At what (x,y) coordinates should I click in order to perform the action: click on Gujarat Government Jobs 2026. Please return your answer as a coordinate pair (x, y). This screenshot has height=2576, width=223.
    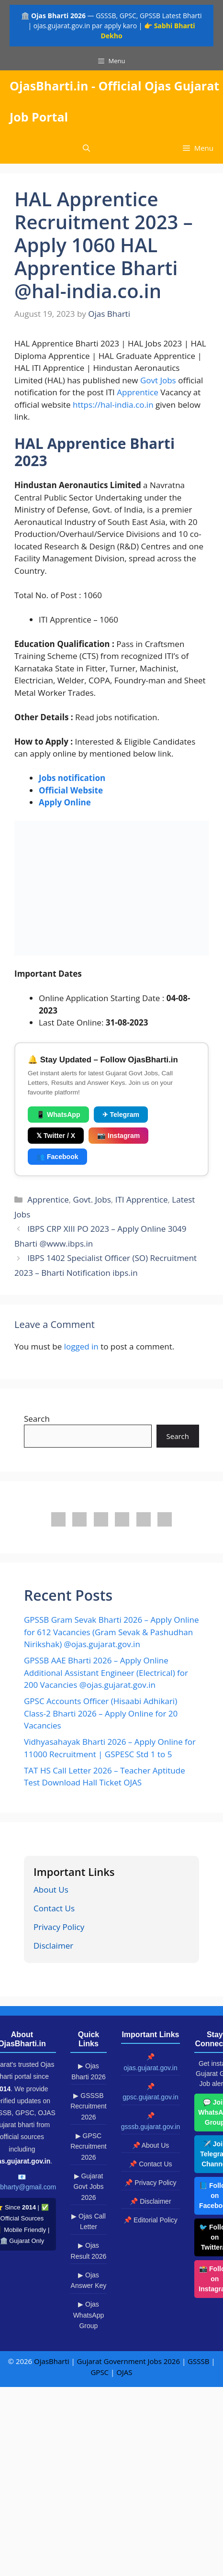
    Looking at the image, I should click on (128, 2361).